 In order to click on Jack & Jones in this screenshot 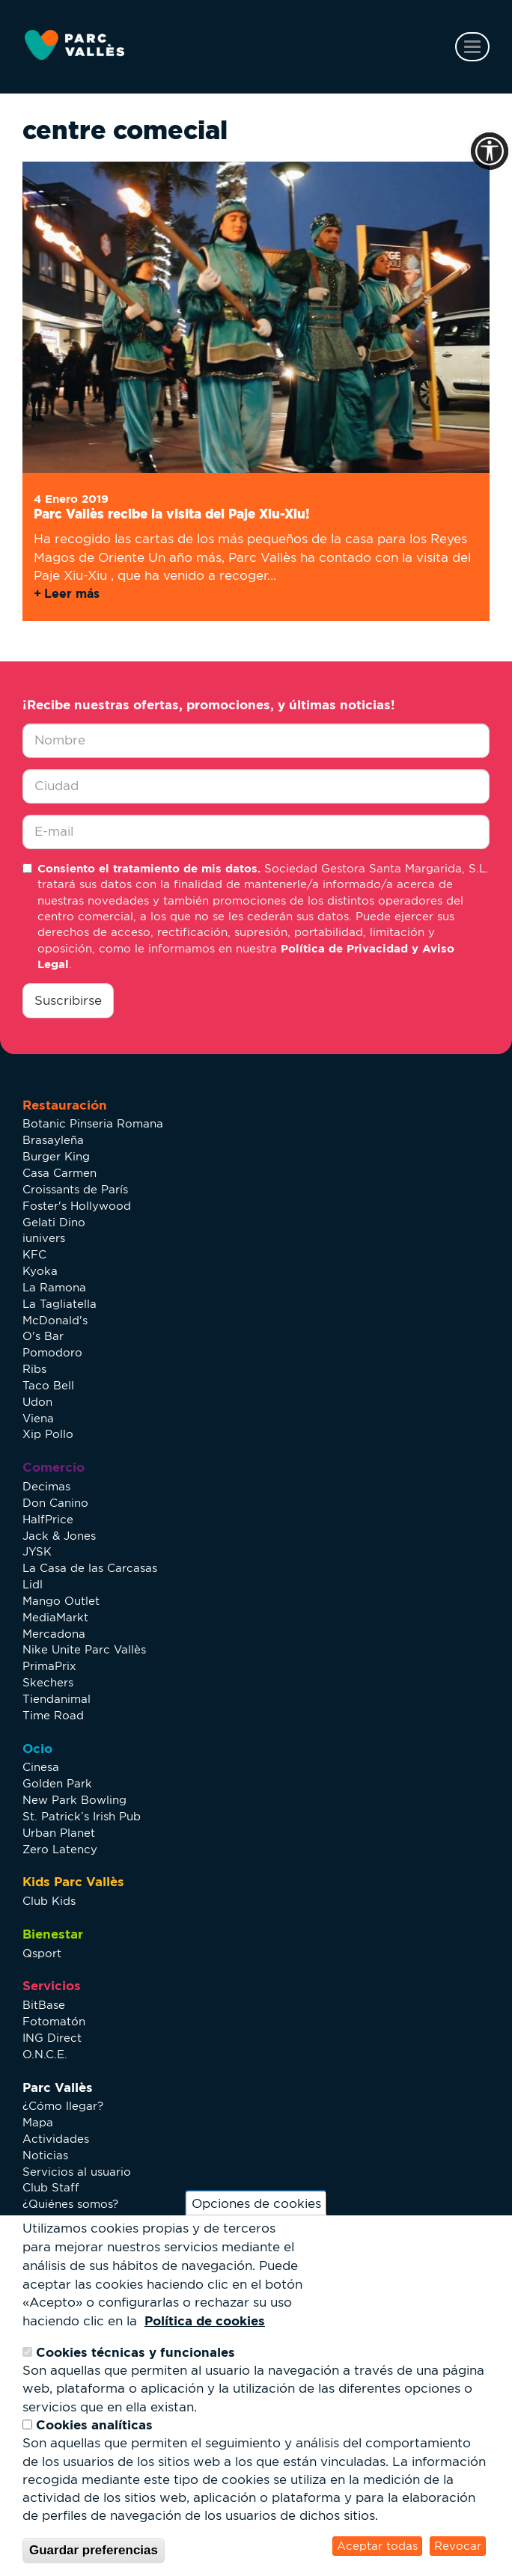, I will do `click(59, 1535)`.